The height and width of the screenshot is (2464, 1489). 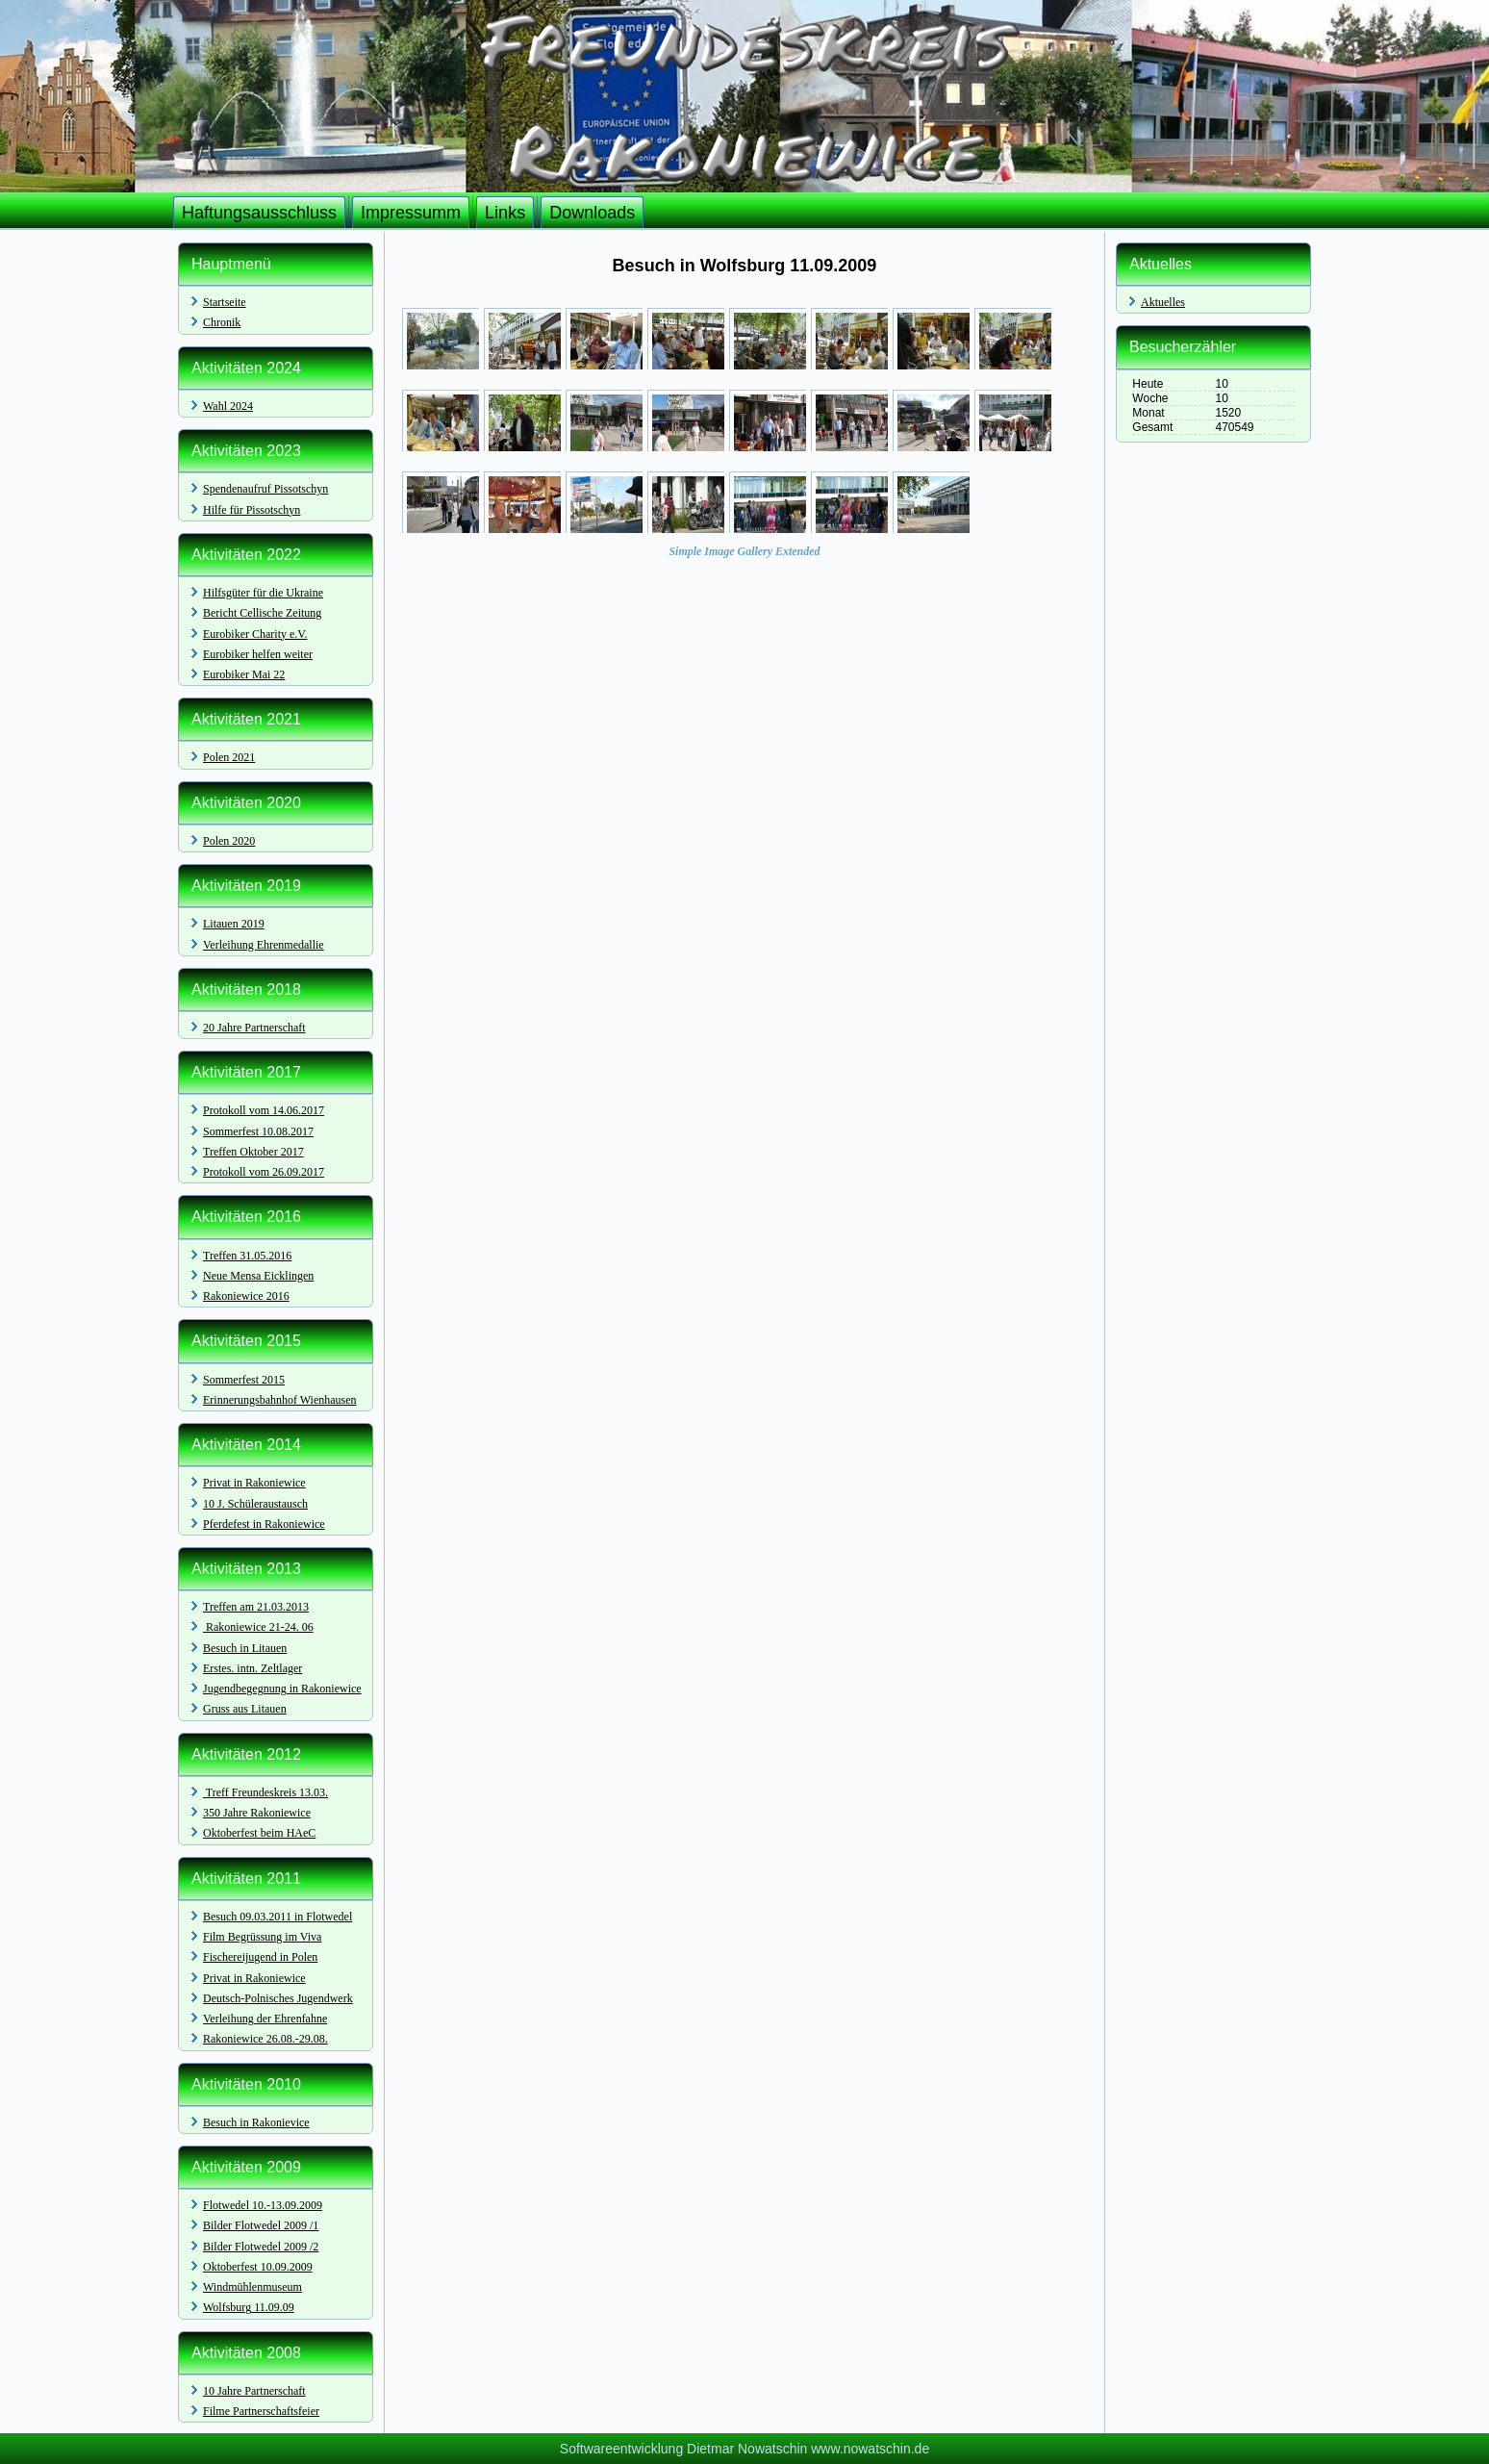 What do you see at coordinates (265, 2038) in the screenshot?
I see `Rakoniewice 26.08.-29.08.` at bounding box center [265, 2038].